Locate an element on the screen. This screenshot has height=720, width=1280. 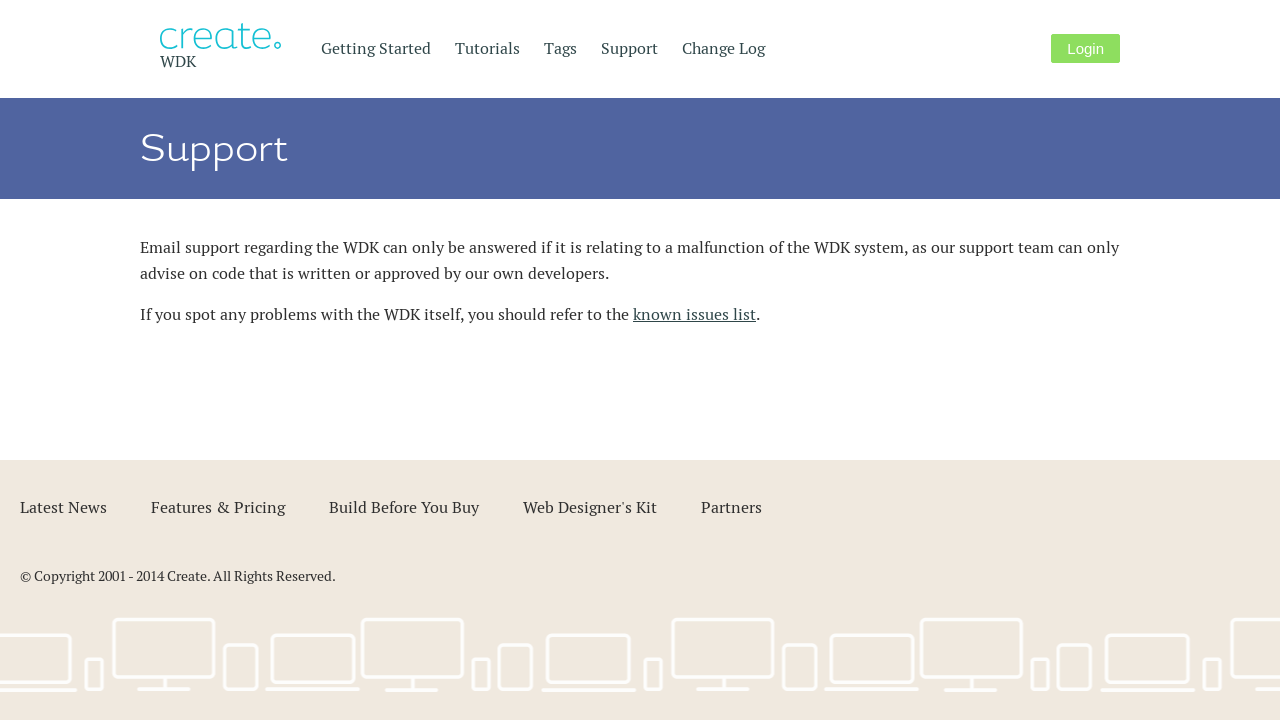
Partners is located at coordinates (731, 507).